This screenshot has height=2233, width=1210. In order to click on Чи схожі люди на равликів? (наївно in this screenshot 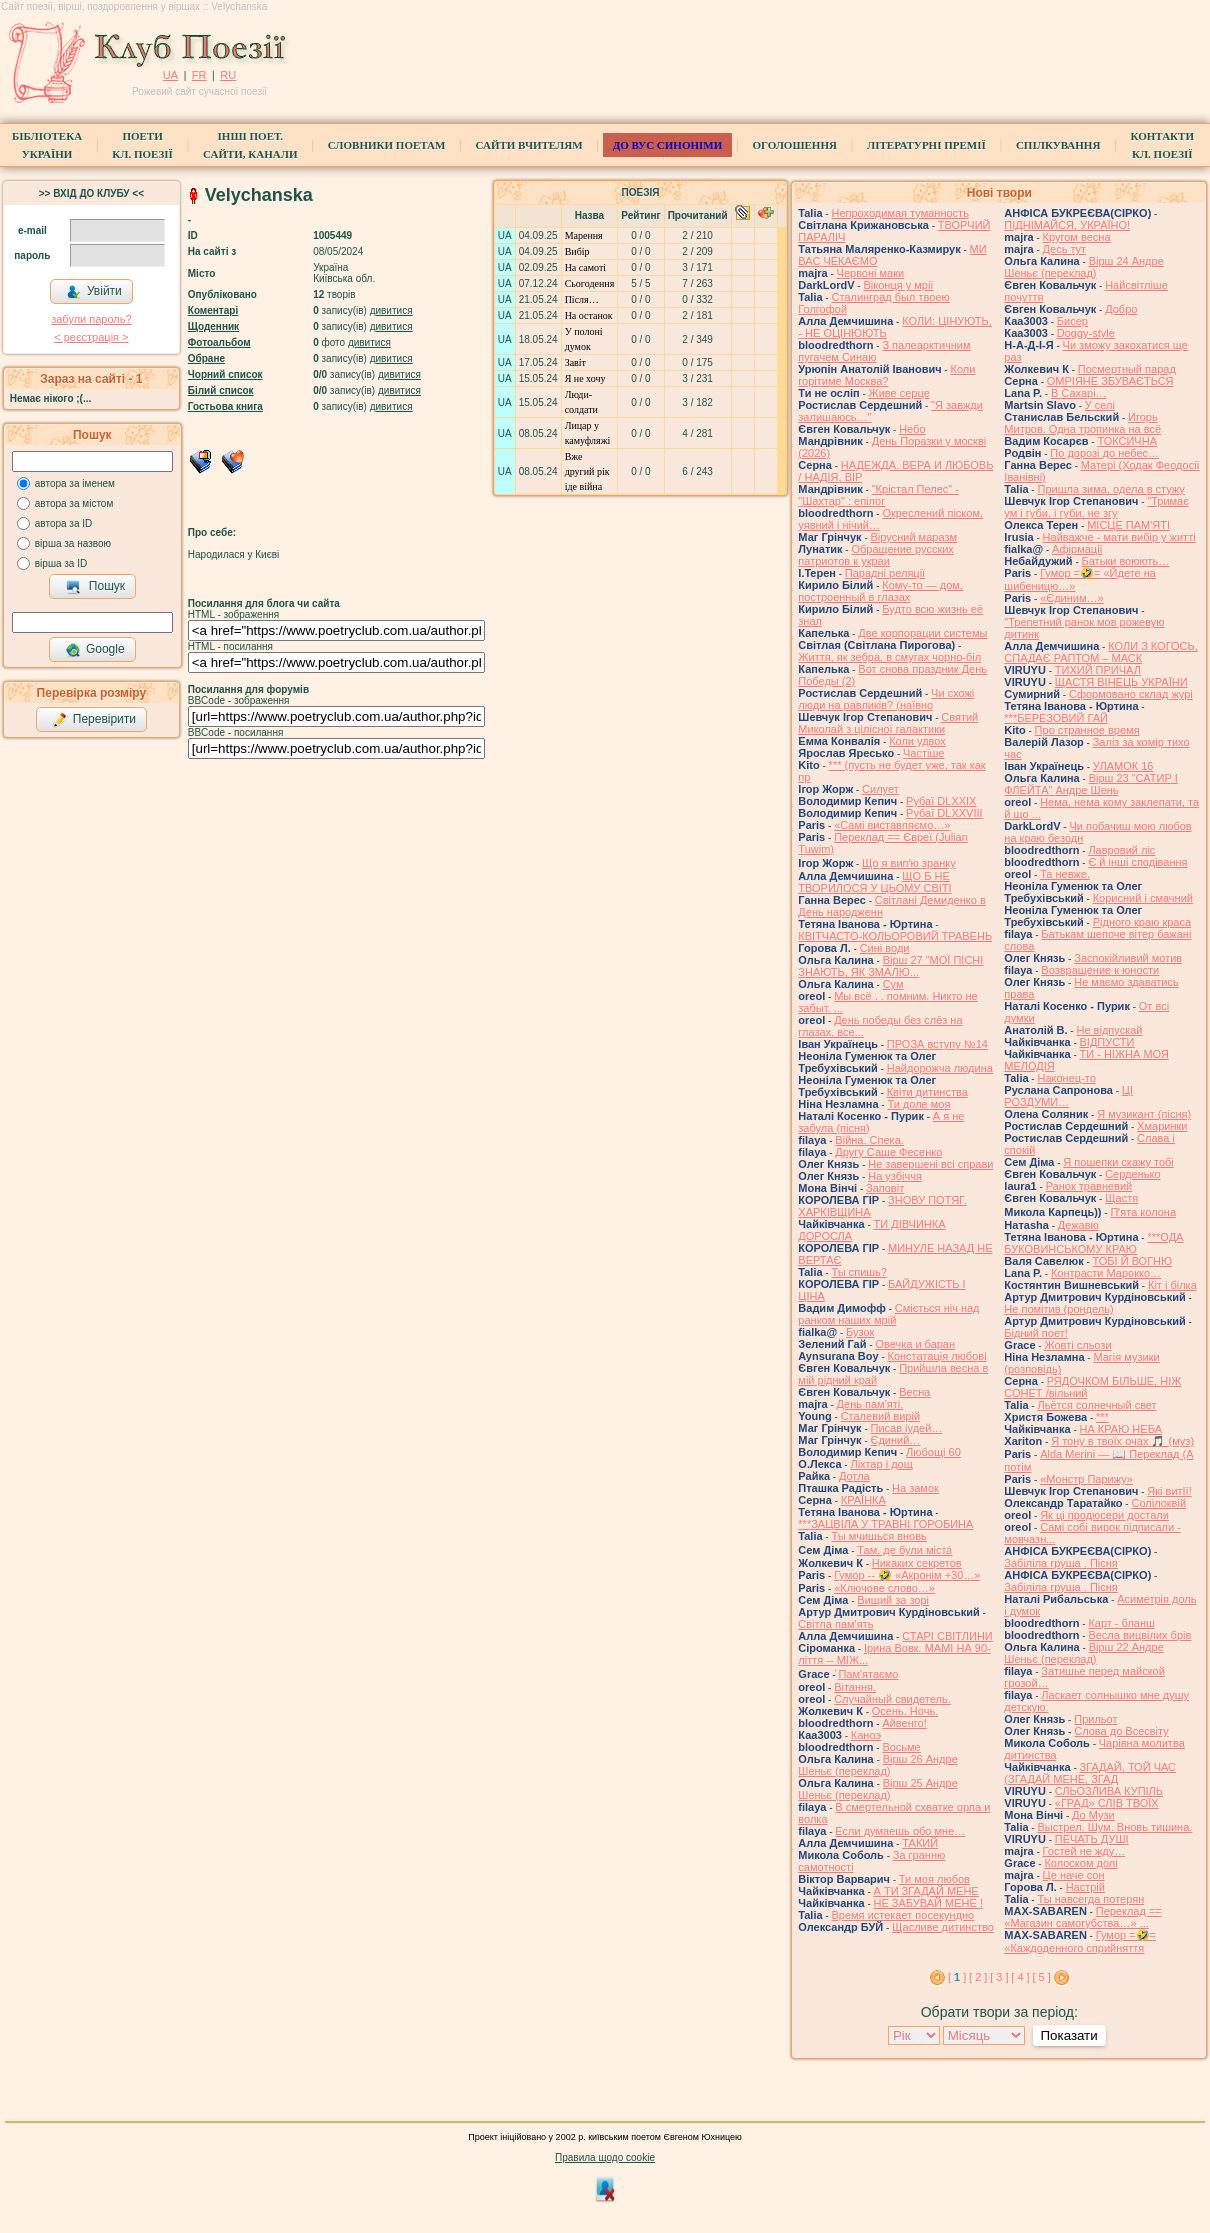, I will do `click(886, 699)`.